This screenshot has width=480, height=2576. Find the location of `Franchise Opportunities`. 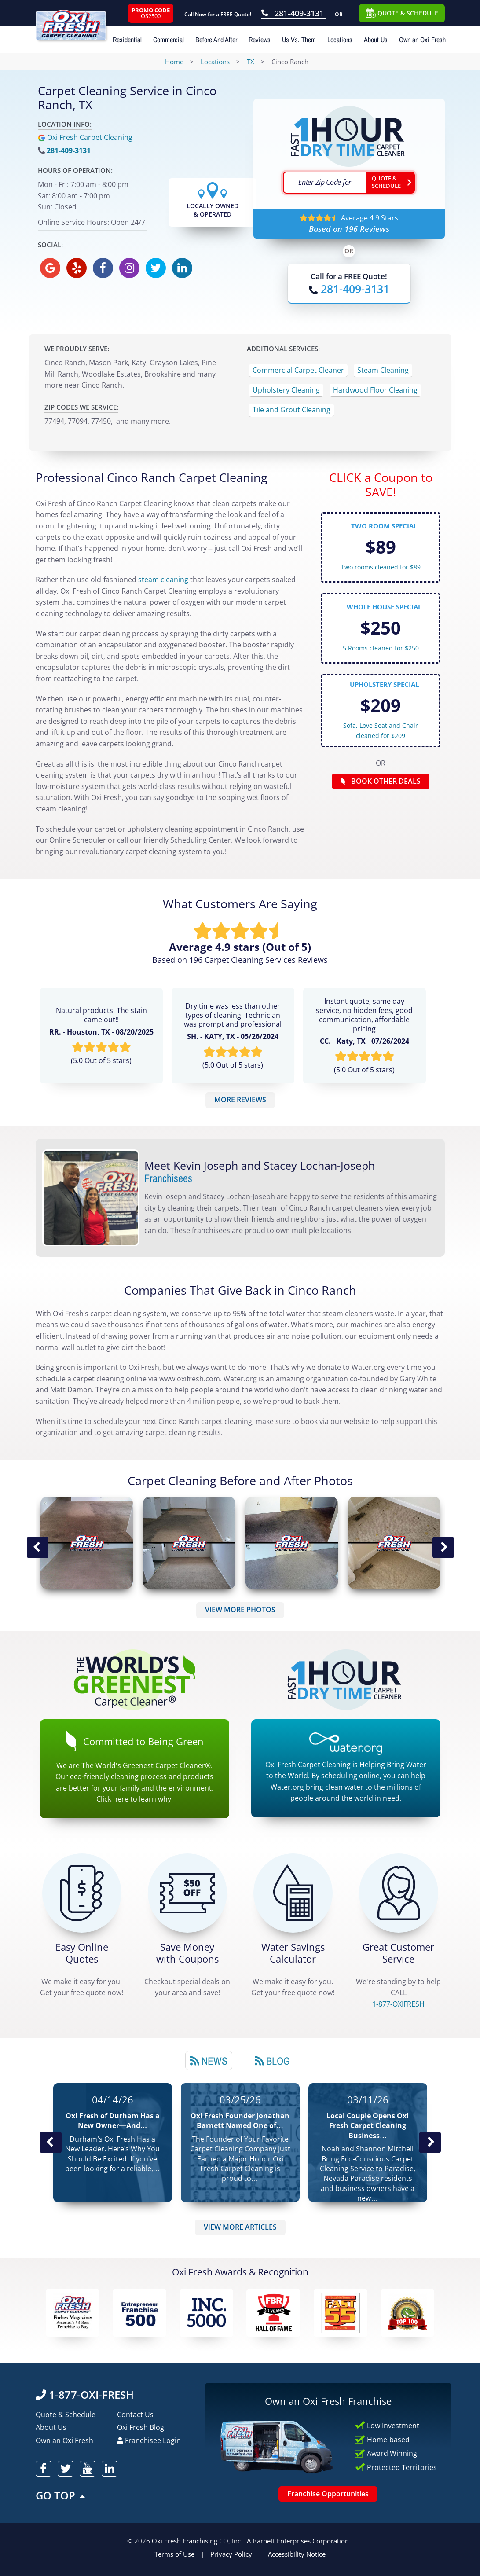

Franchise Opportunities is located at coordinates (328, 2494).